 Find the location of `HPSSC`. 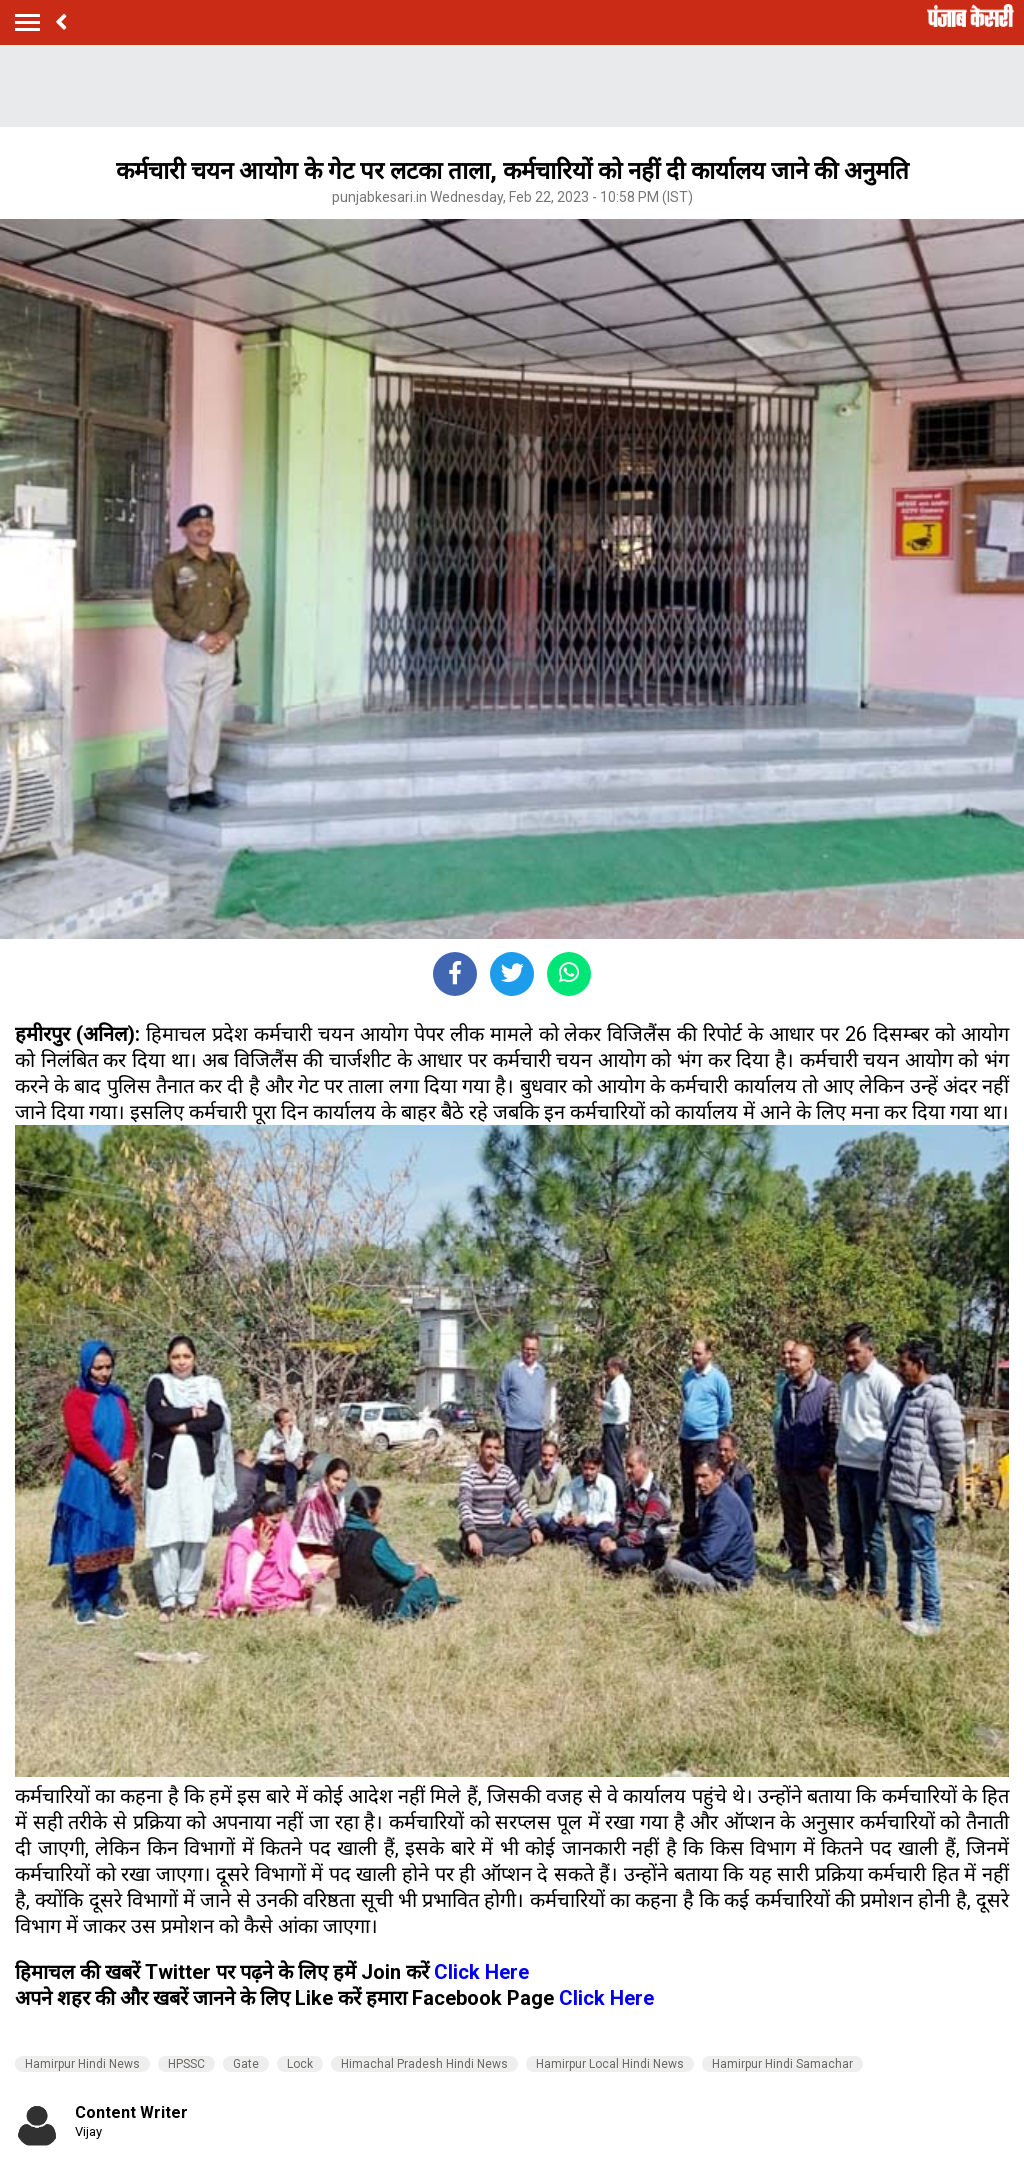

HPSSC is located at coordinates (186, 2064).